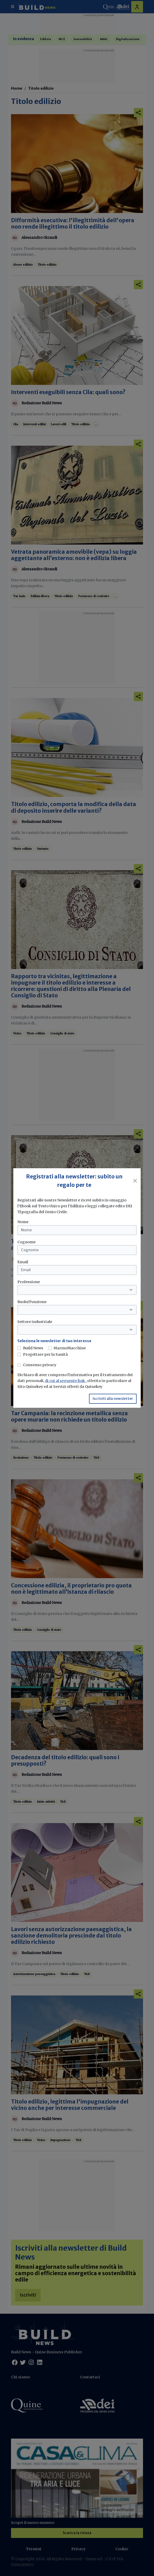 This screenshot has width=154, height=2576. I want to click on Build News, so click(33, 1348).